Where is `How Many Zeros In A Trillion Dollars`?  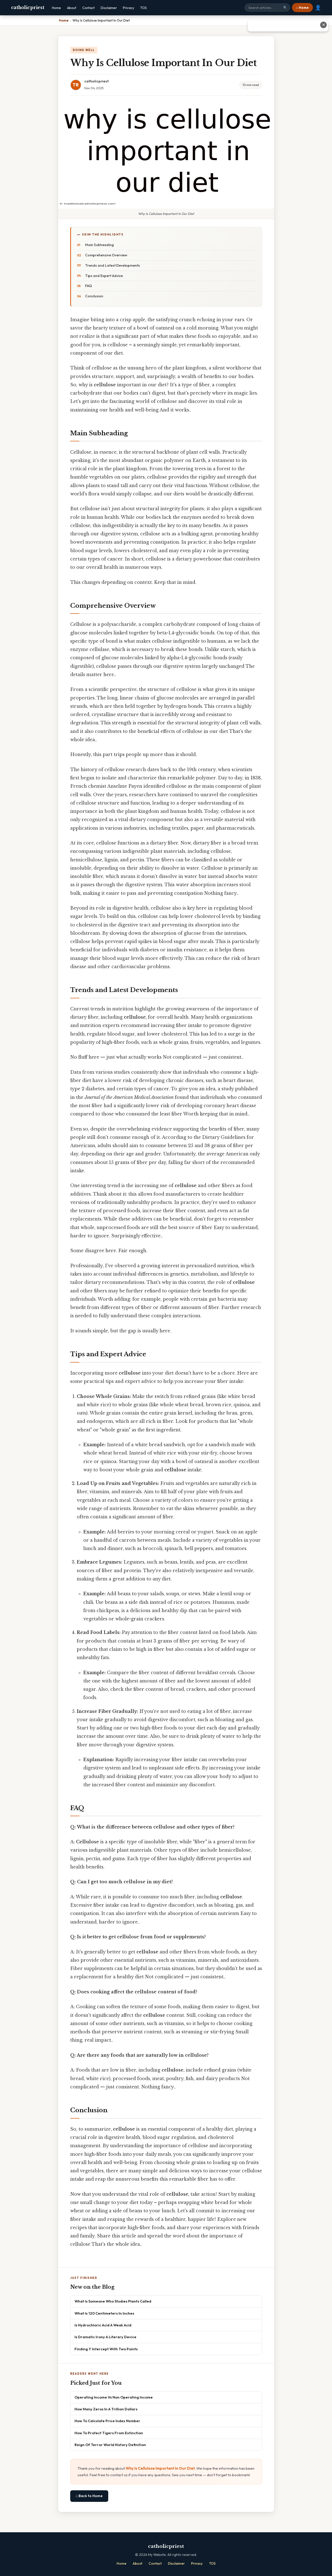
How Many Zeros In A Trillion Dollars is located at coordinates (106, 2409).